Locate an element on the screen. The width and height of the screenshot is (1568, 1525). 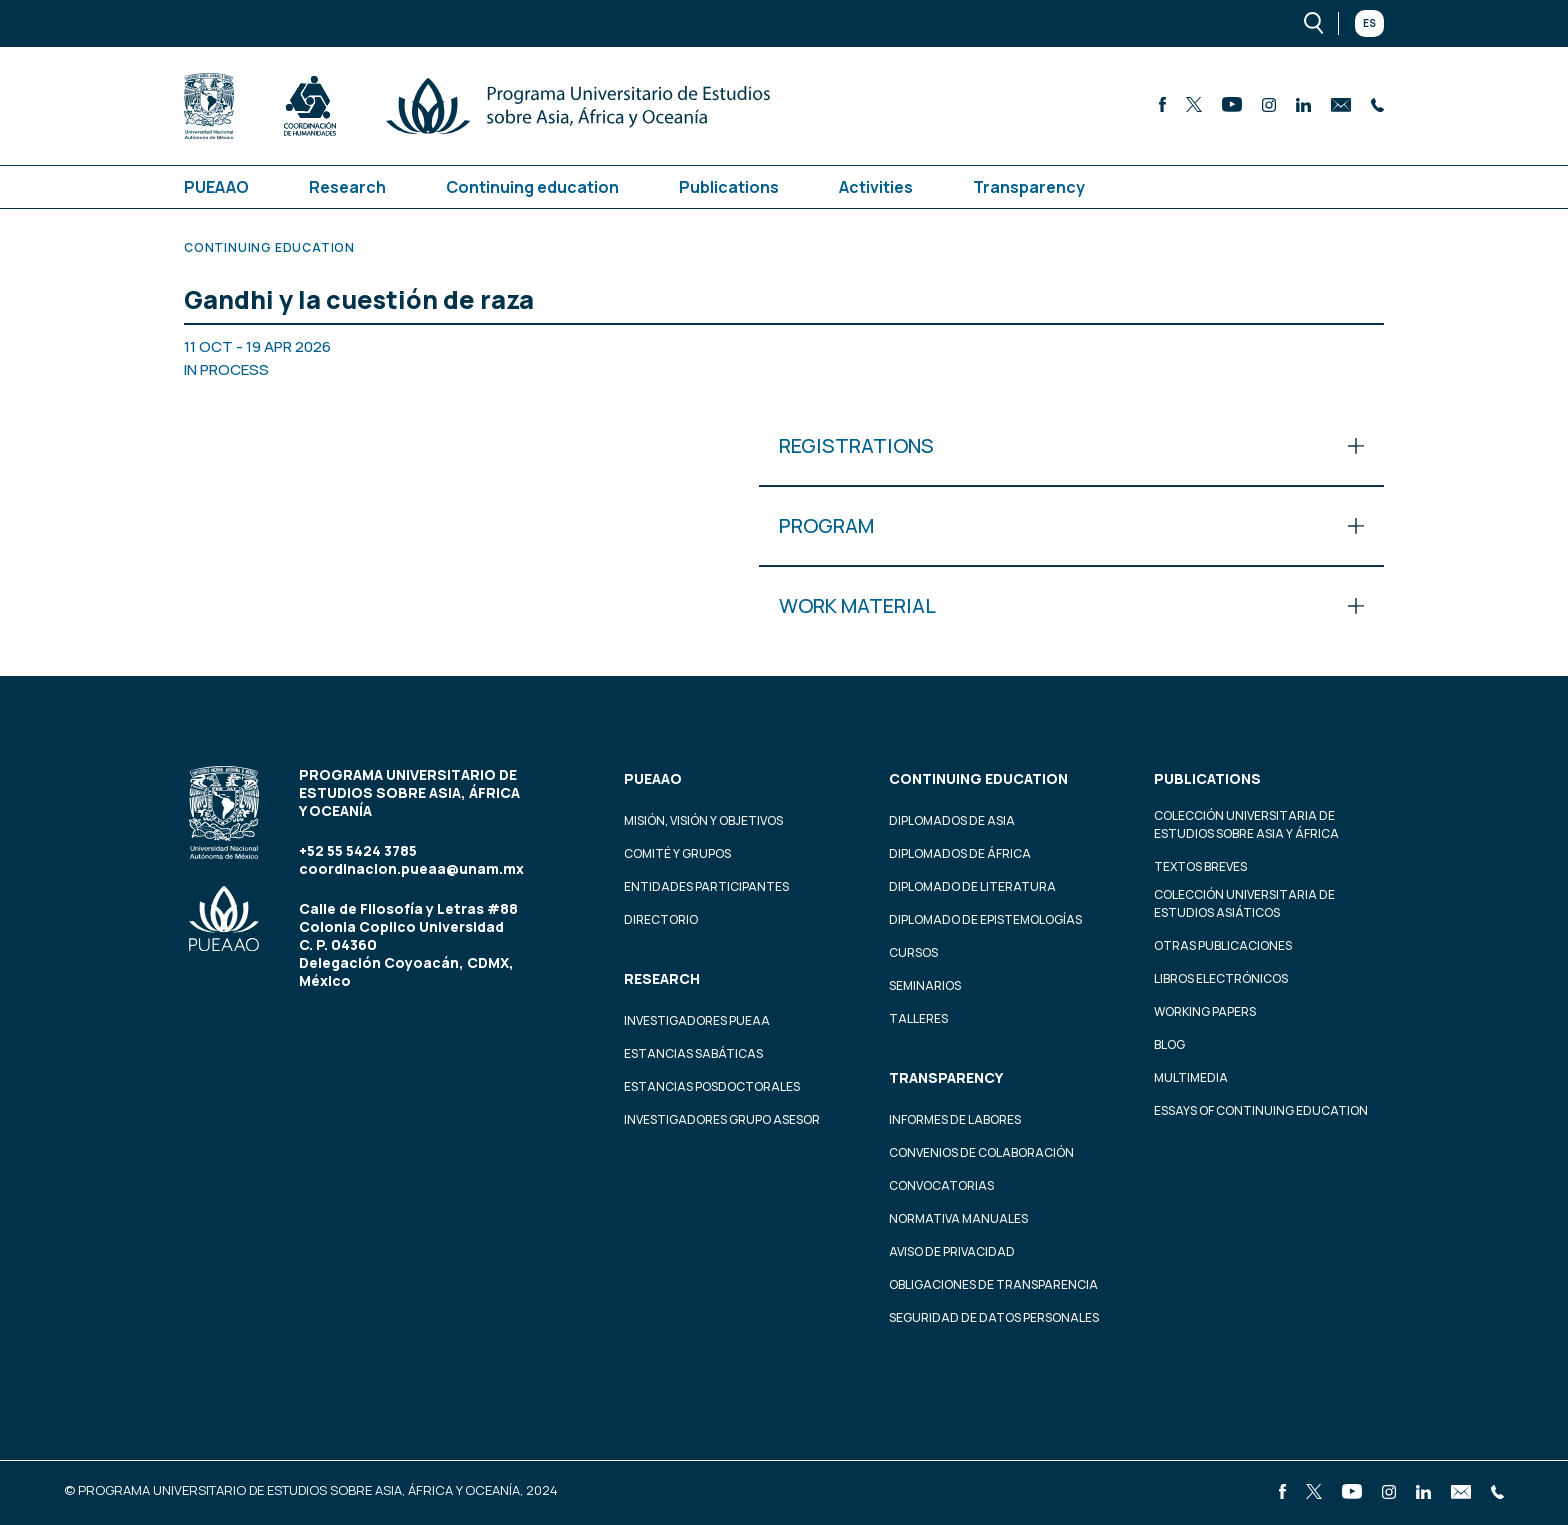
Continuing education is located at coordinates (532, 187).